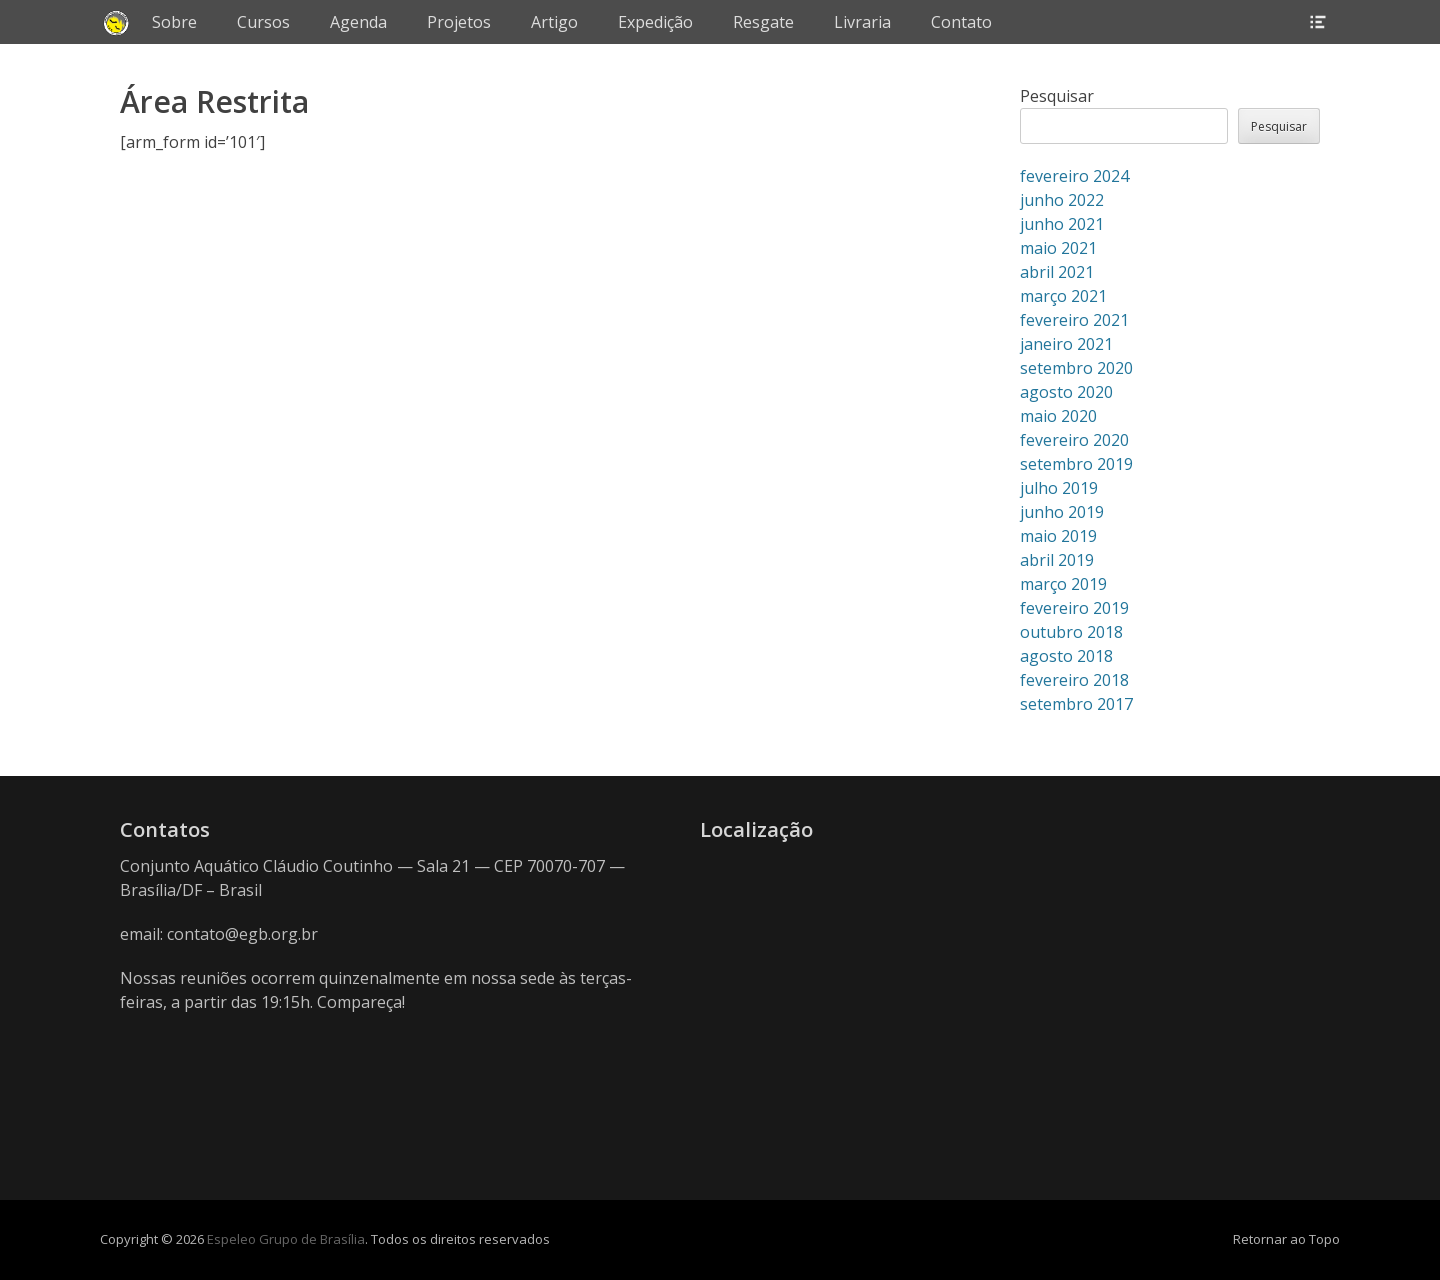 The width and height of the screenshot is (1440, 1280). I want to click on outubro 2018, so click(1071, 632).